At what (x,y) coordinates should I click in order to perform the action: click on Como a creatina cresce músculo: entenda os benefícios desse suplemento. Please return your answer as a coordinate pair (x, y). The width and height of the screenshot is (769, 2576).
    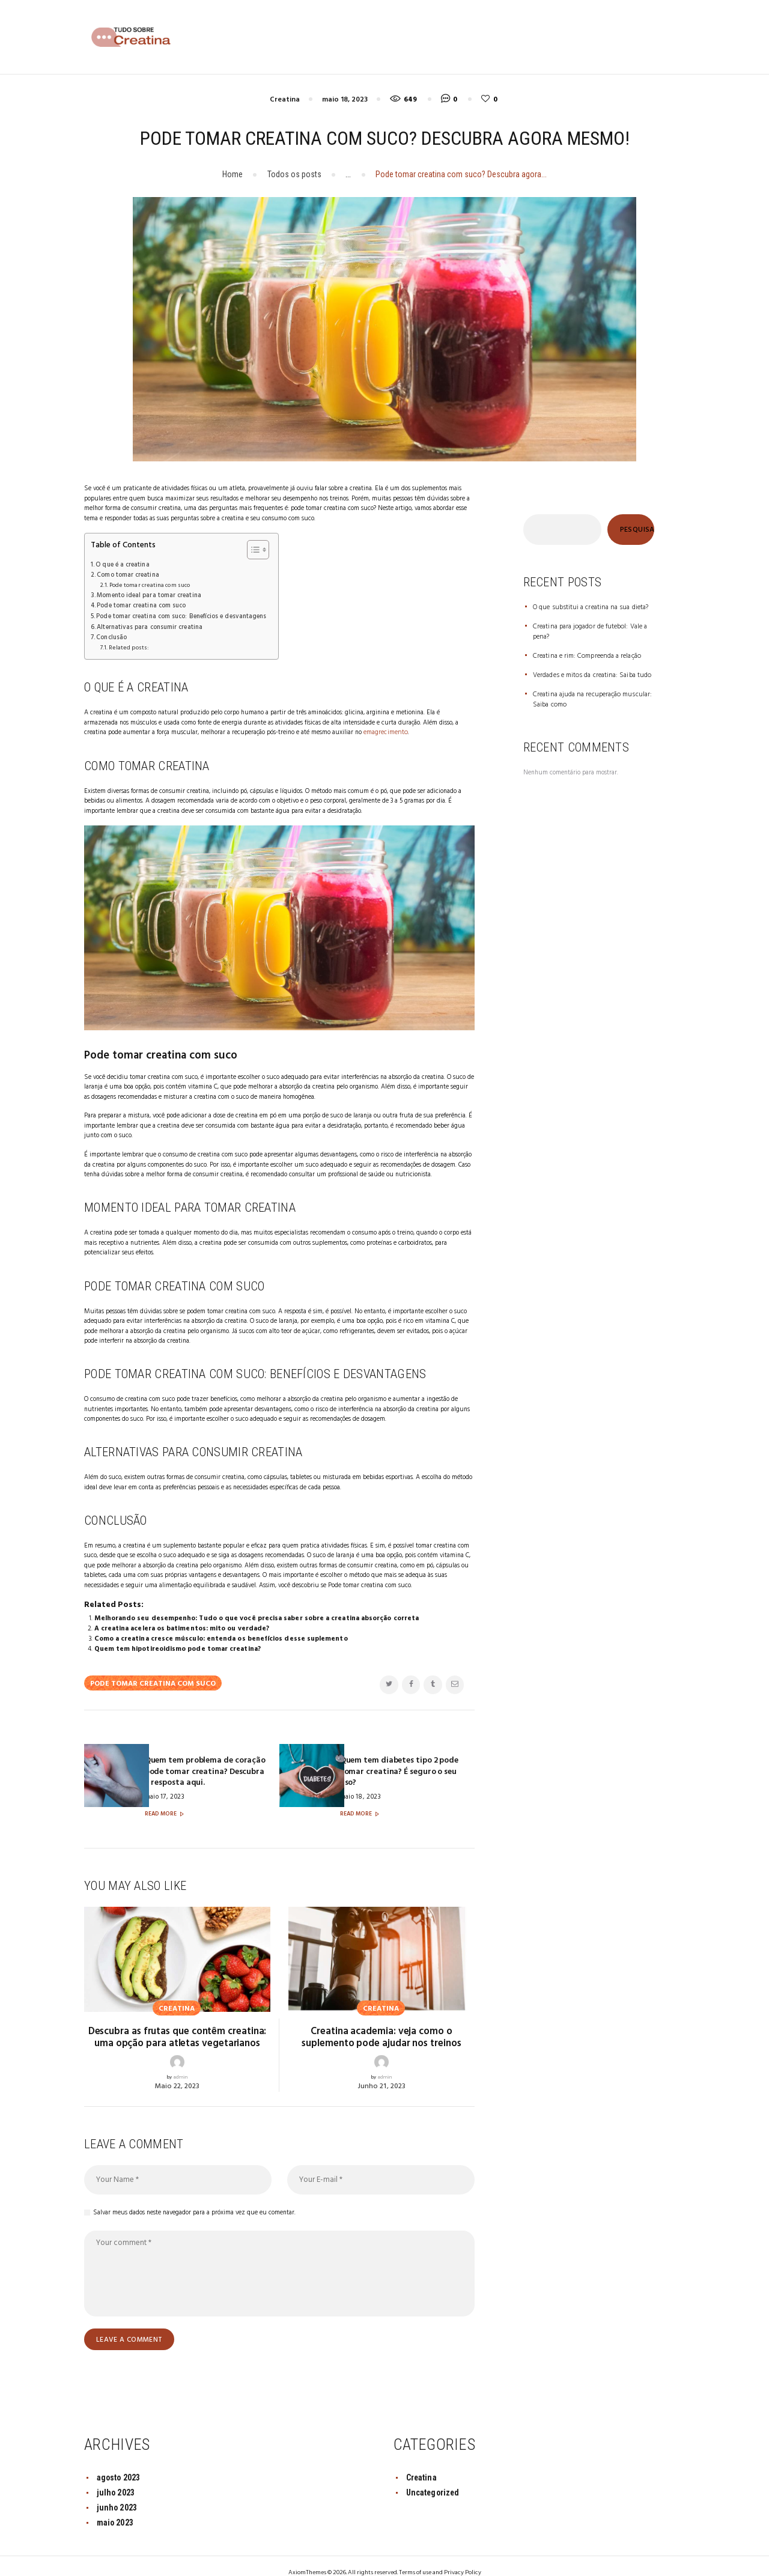
    Looking at the image, I should click on (219, 1634).